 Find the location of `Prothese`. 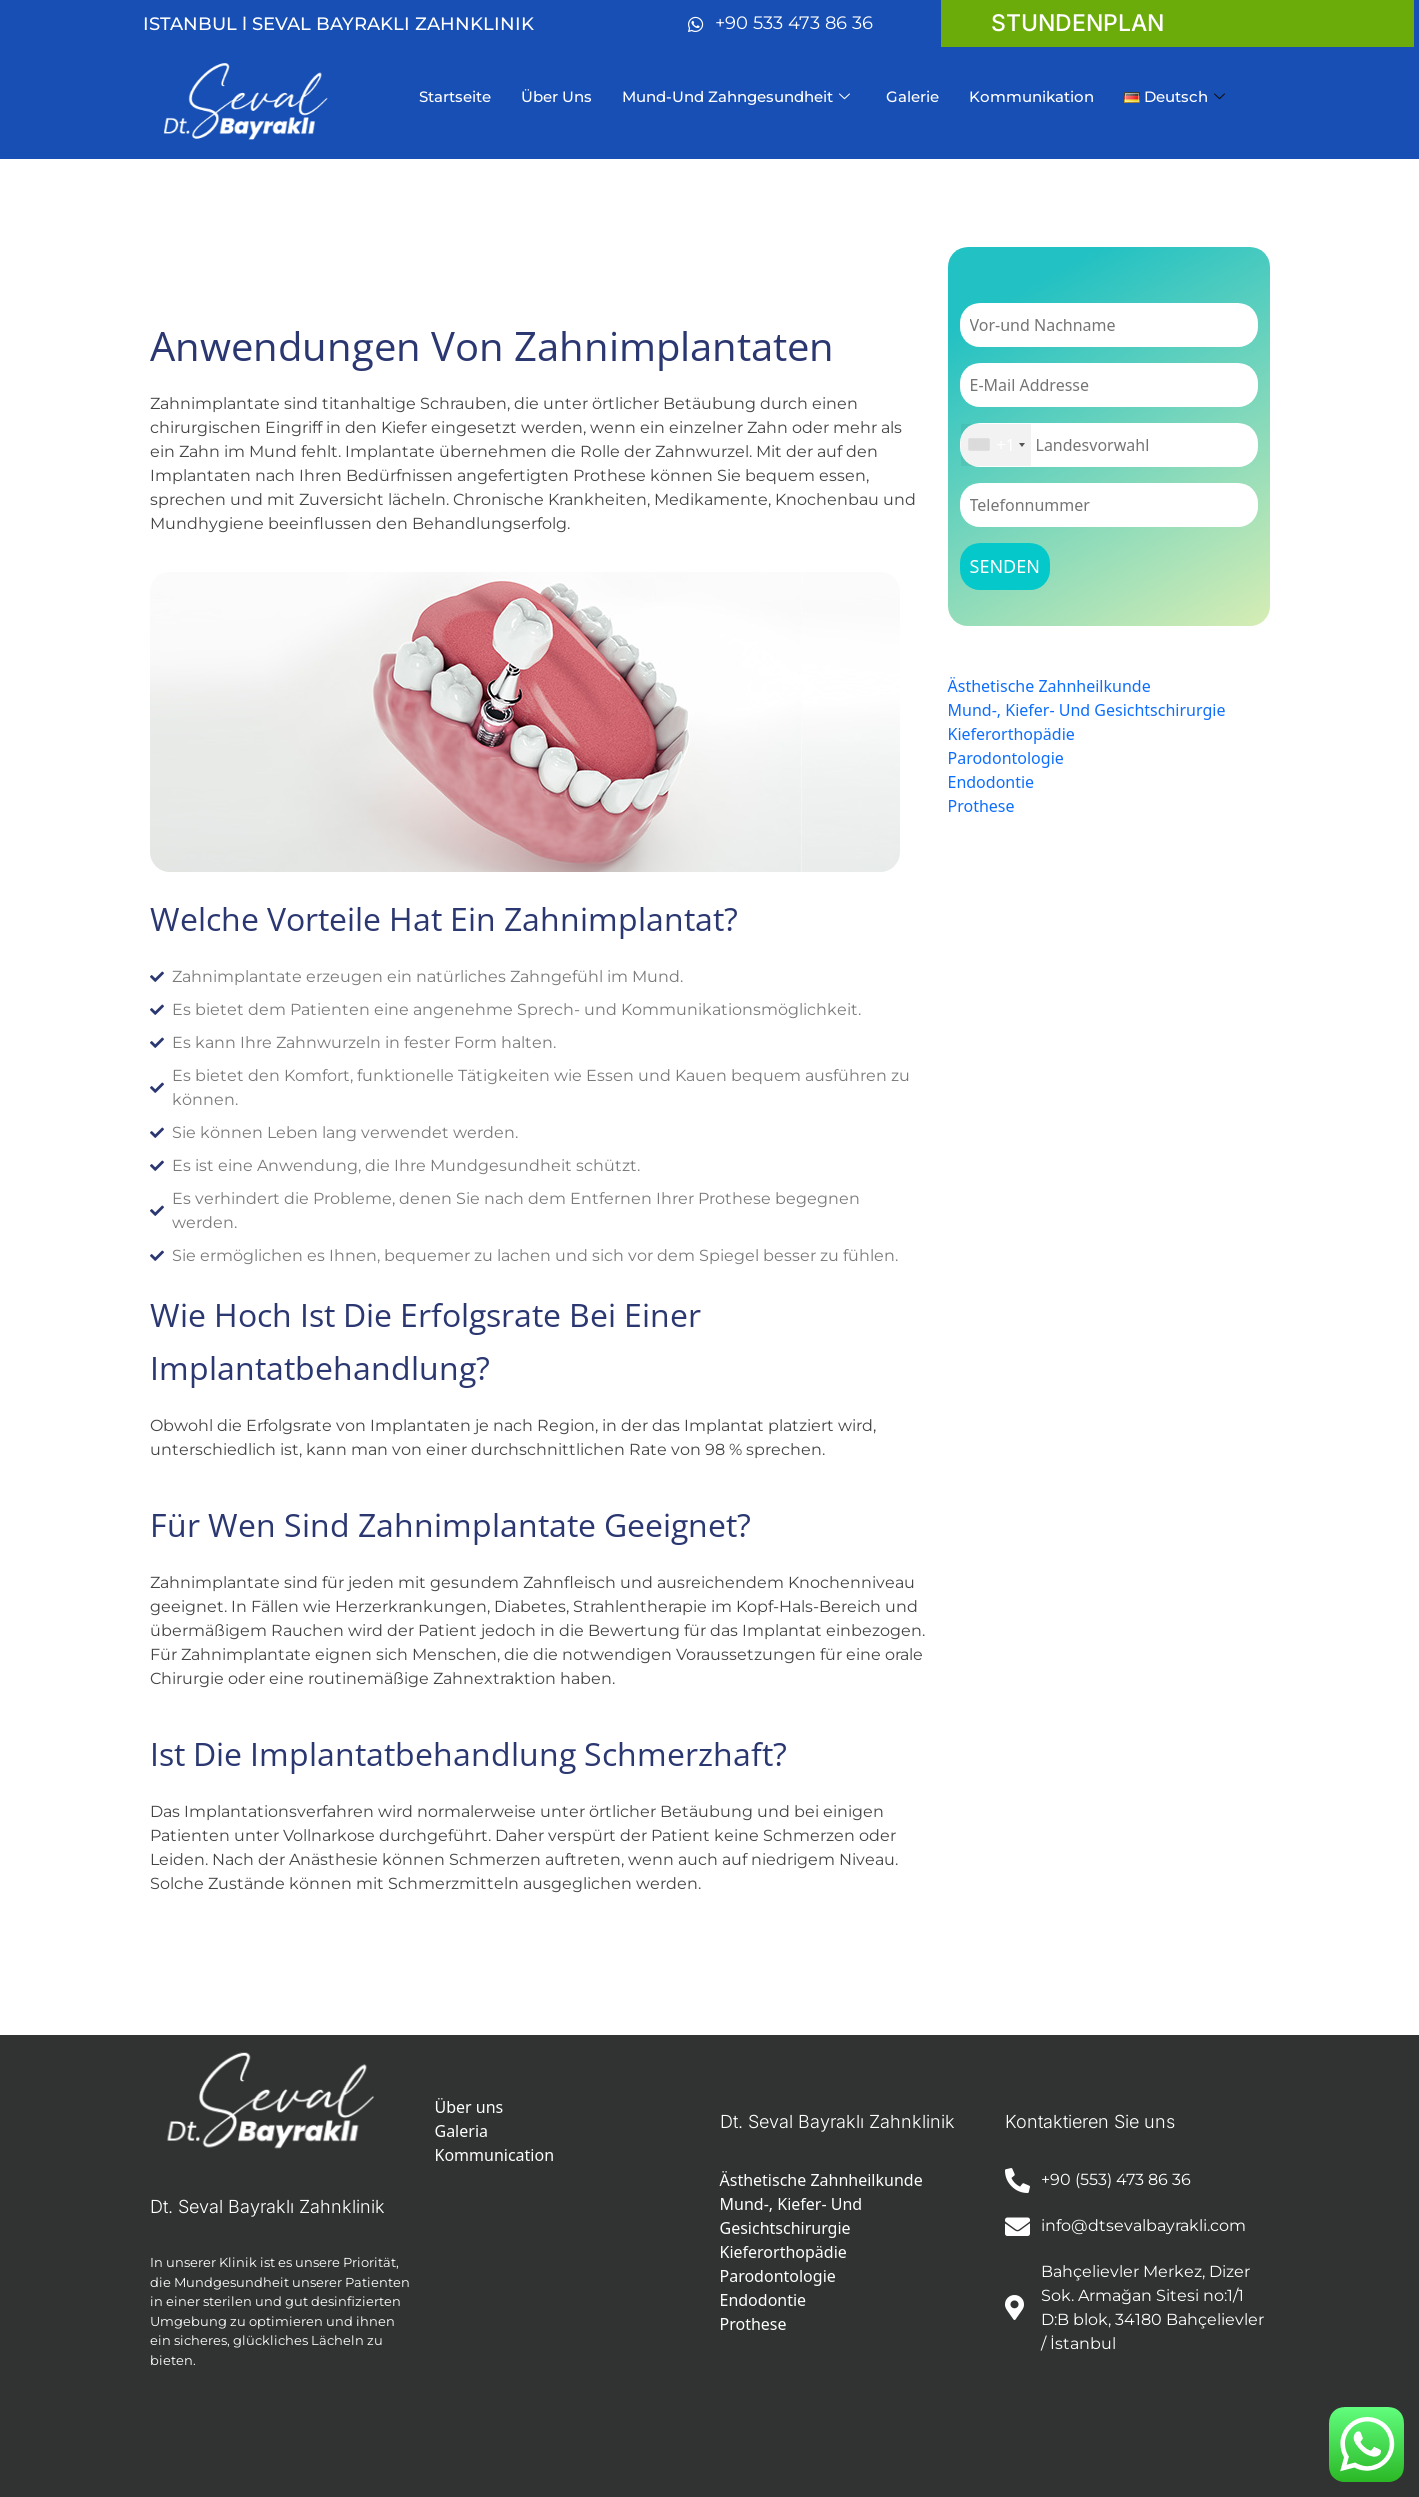

Prothese is located at coordinates (981, 806).